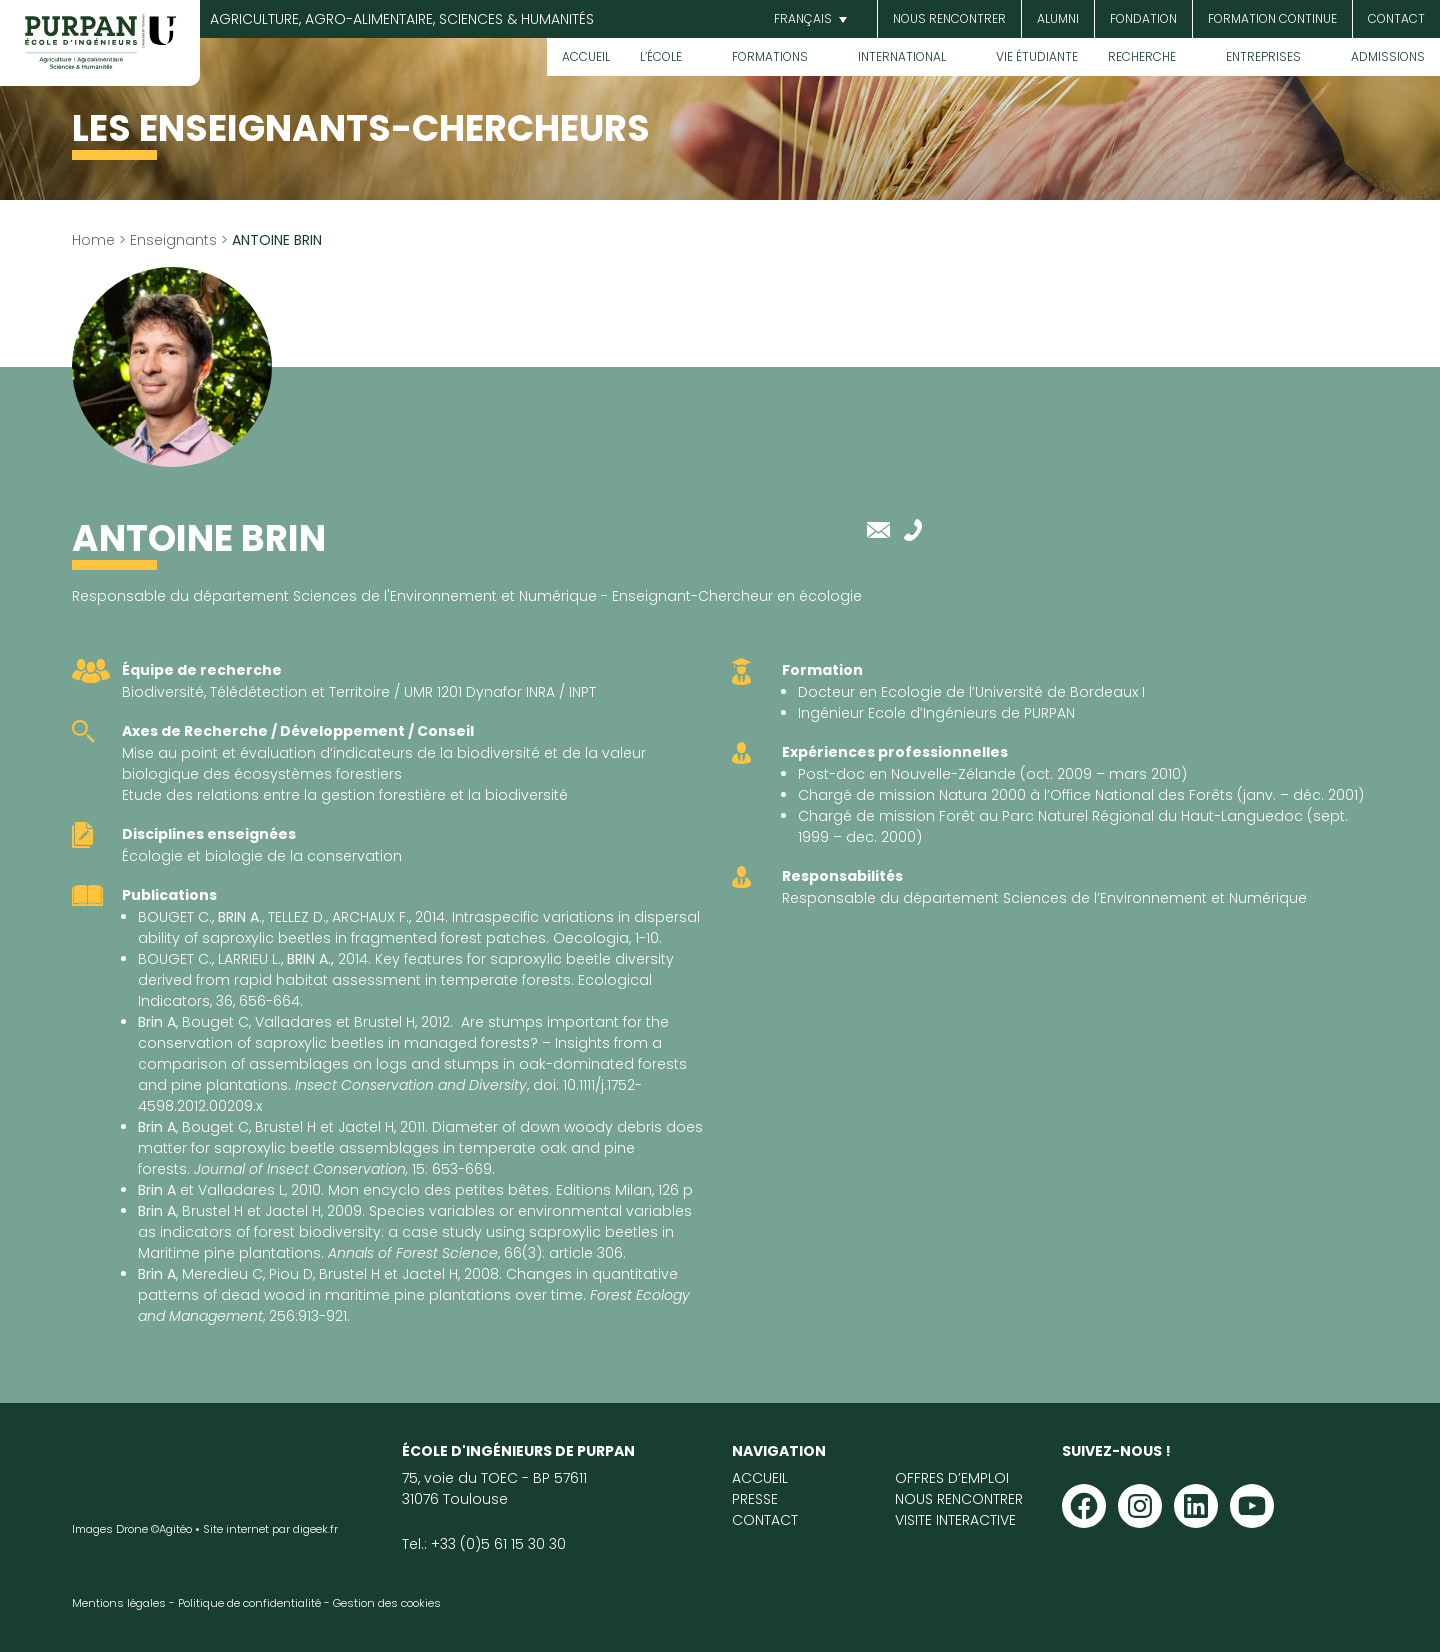 This screenshot has width=1440, height=1652. What do you see at coordinates (1142, 56) in the screenshot?
I see `Recherche` at bounding box center [1142, 56].